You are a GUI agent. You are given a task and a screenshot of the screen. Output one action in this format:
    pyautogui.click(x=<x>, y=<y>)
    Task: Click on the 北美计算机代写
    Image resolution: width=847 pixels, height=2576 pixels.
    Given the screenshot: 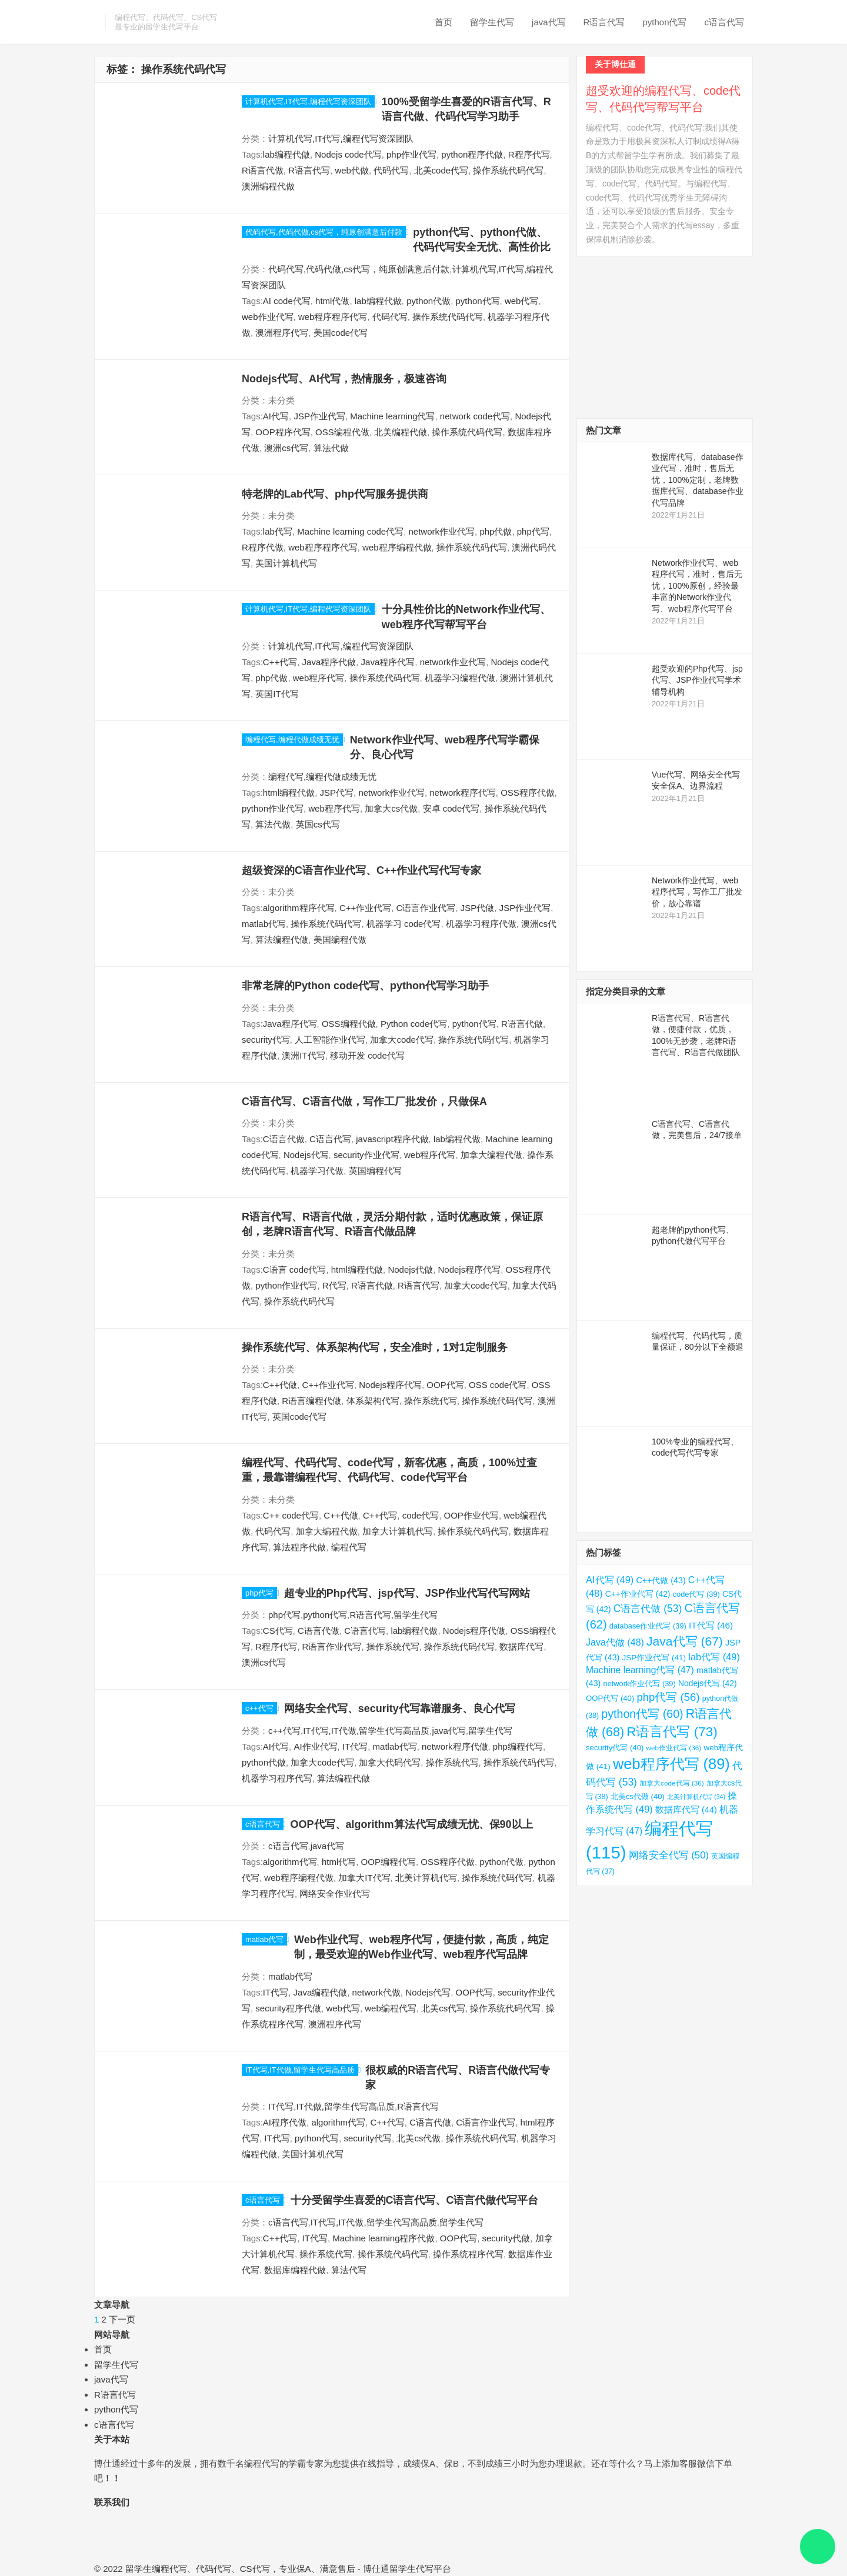 What is the action you would take?
    pyautogui.click(x=426, y=1878)
    